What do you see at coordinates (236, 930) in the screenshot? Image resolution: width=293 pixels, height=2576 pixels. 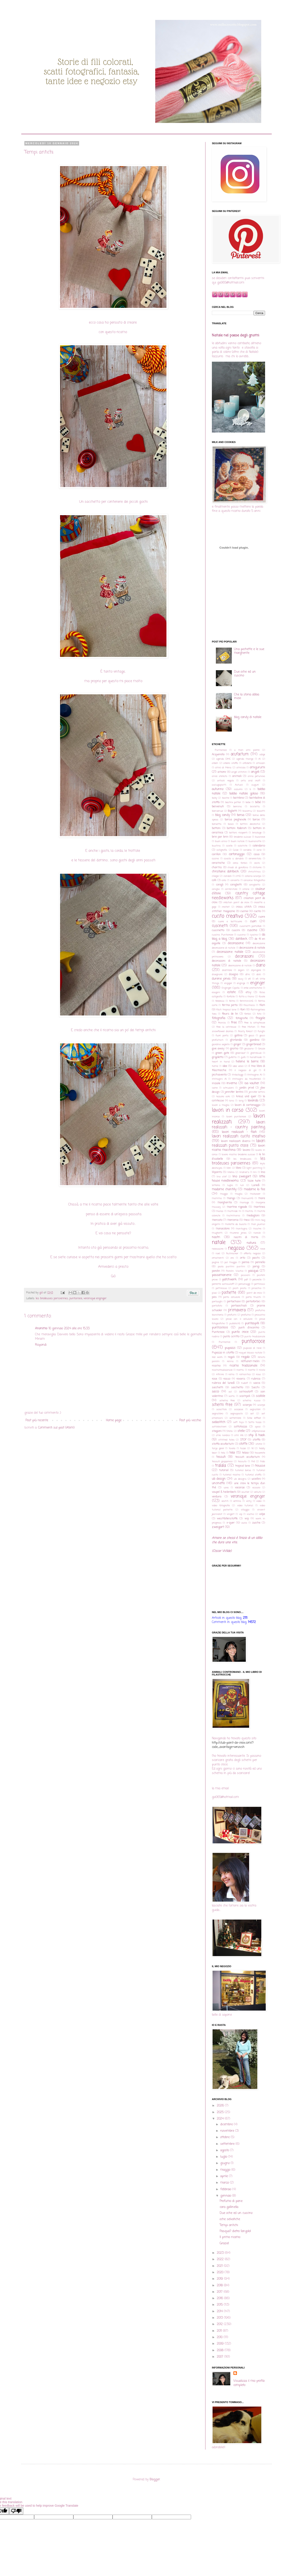 I see `cuscini` at bounding box center [236, 930].